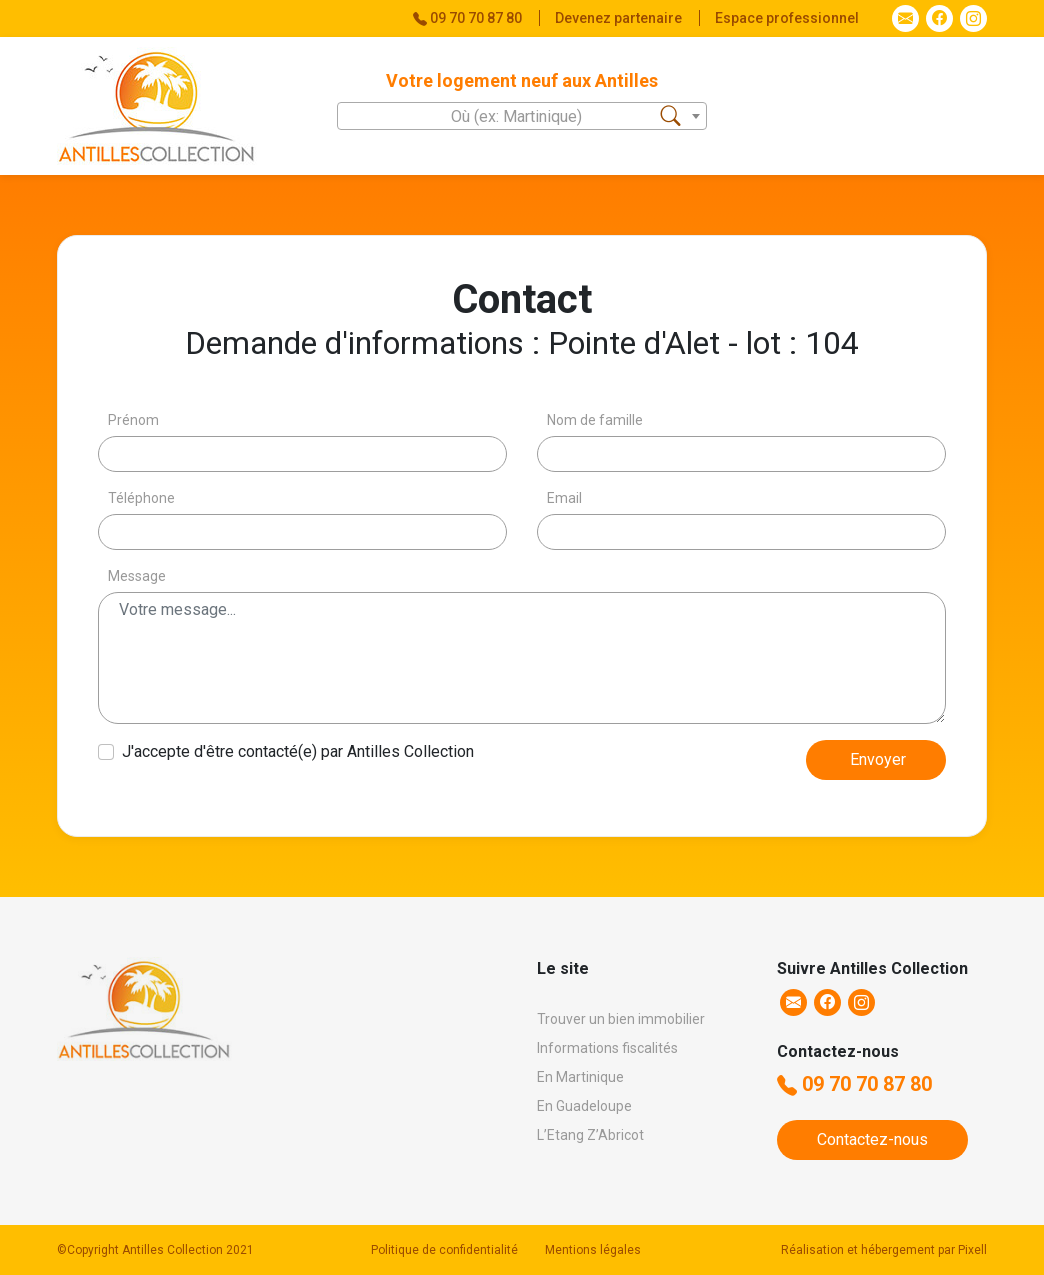 The height and width of the screenshot is (1275, 1044). Describe the element at coordinates (137, 576) in the screenshot. I see `Message` at that location.